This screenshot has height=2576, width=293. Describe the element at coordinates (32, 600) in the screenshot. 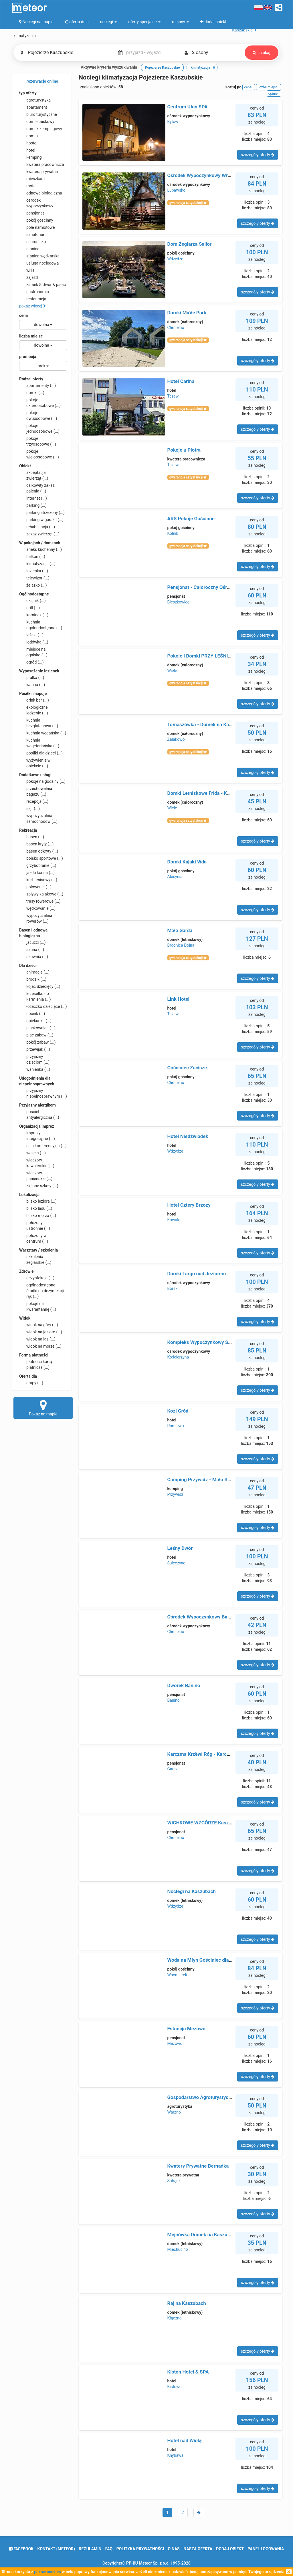

I see `czajnik` at that location.